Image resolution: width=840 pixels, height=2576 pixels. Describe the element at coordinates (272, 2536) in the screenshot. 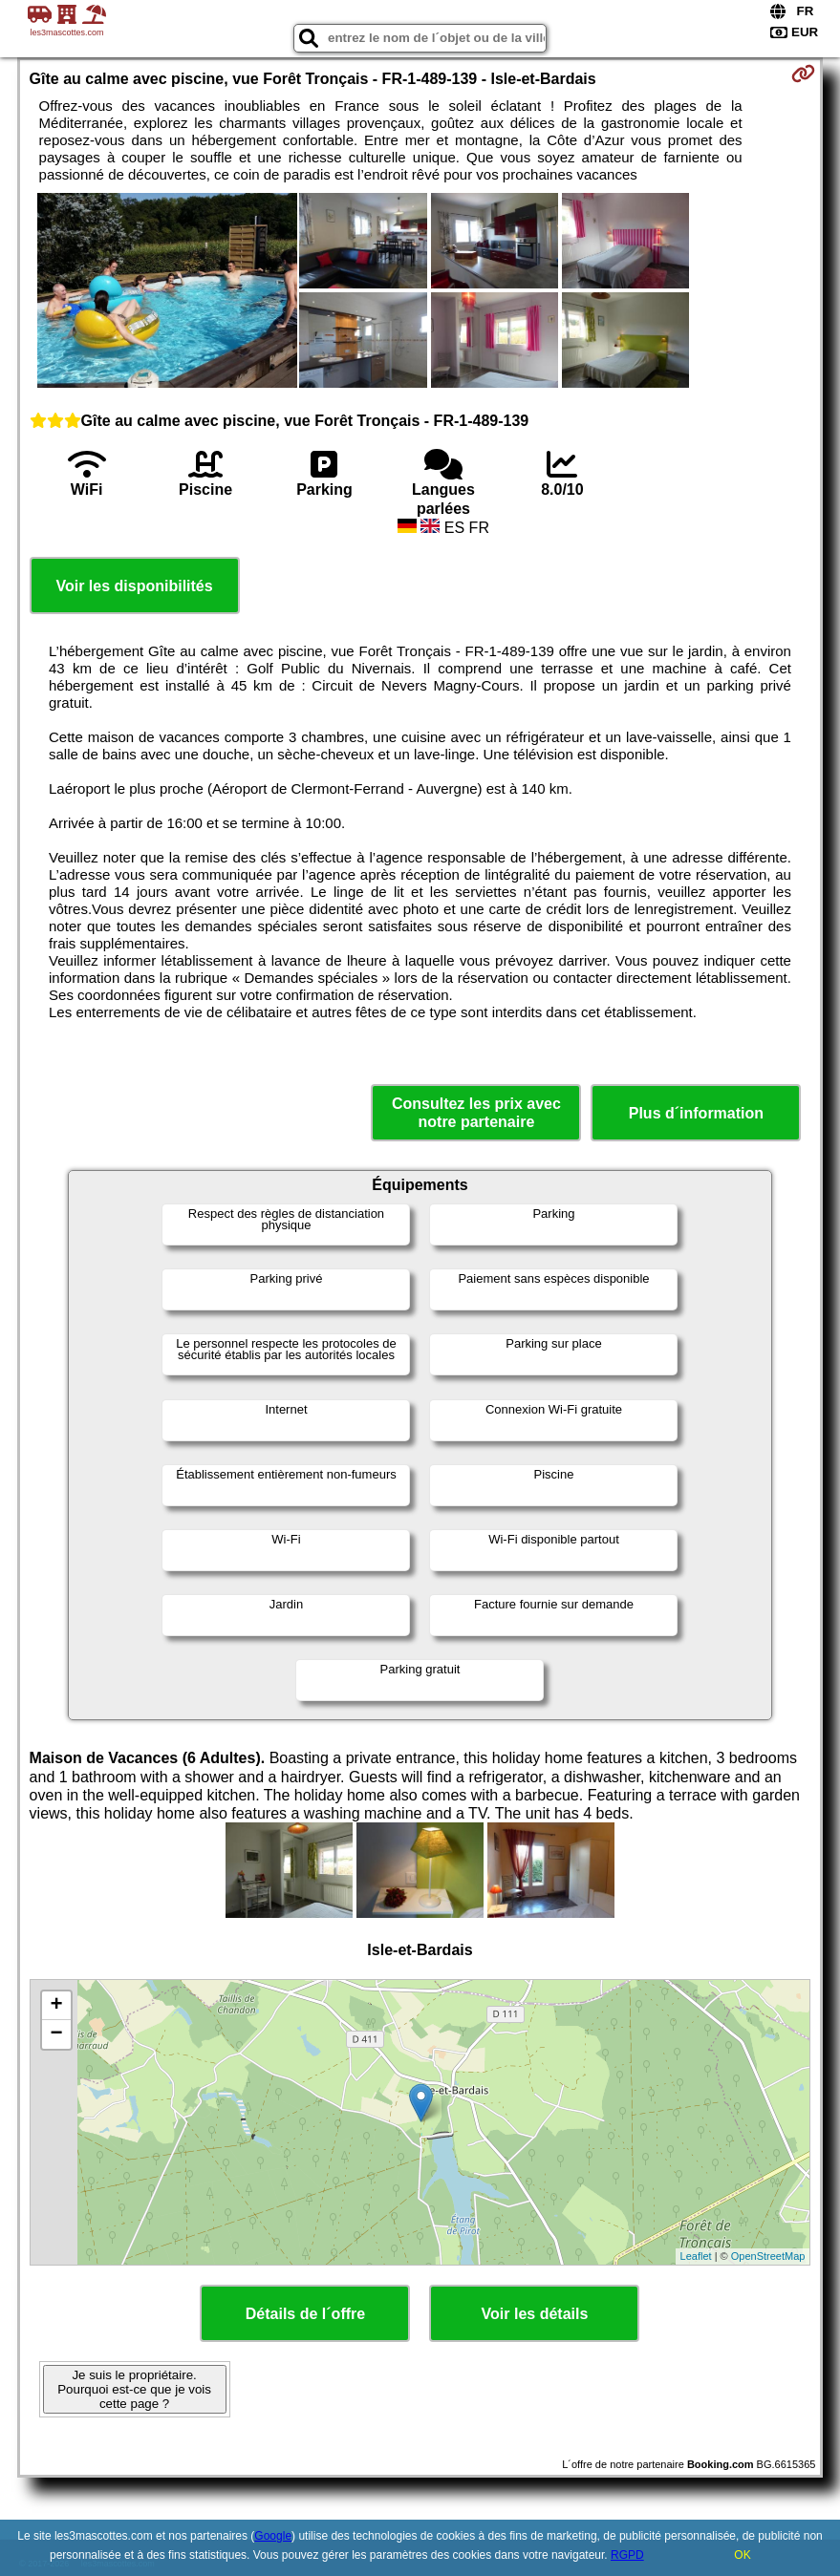

I see `Google` at that location.